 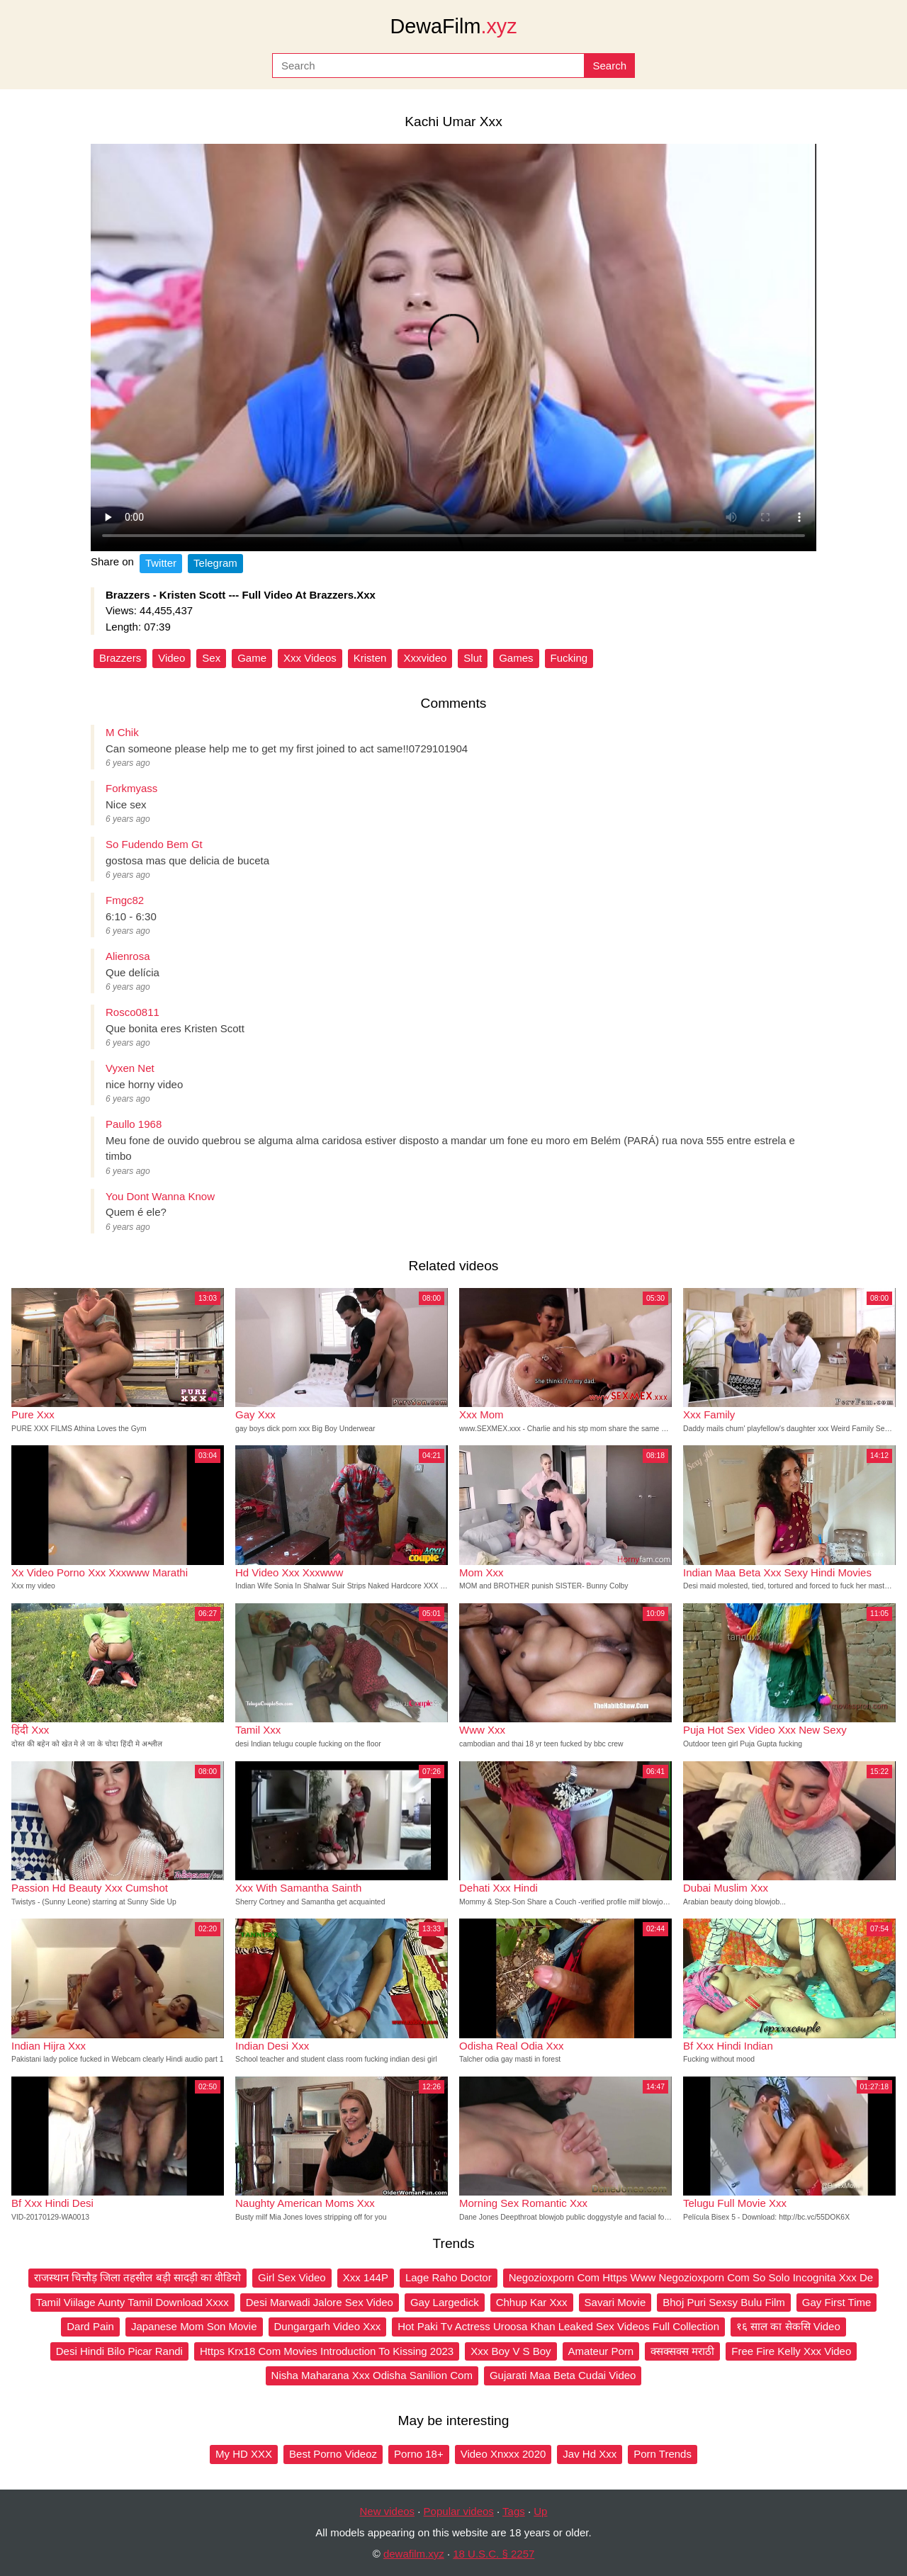 What do you see at coordinates (310, 658) in the screenshot?
I see `Xxx Videos` at bounding box center [310, 658].